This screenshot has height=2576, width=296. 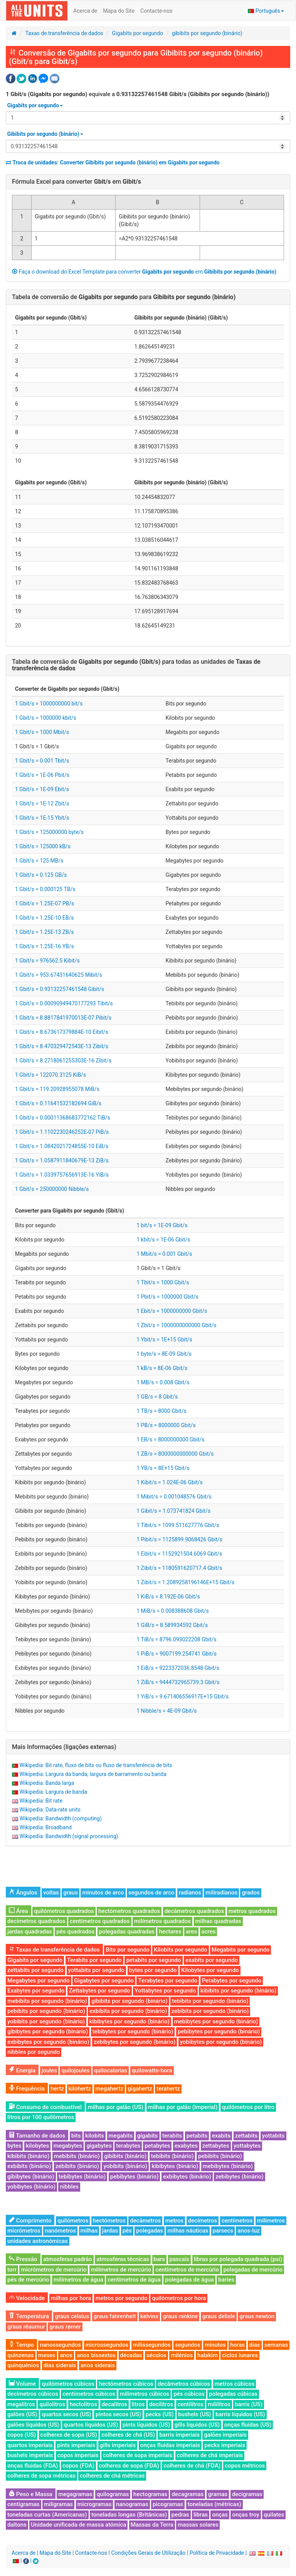 What do you see at coordinates (46, 2021) in the screenshot?
I see `yobibits por segundo (binário)` at bounding box center [46, 2021].